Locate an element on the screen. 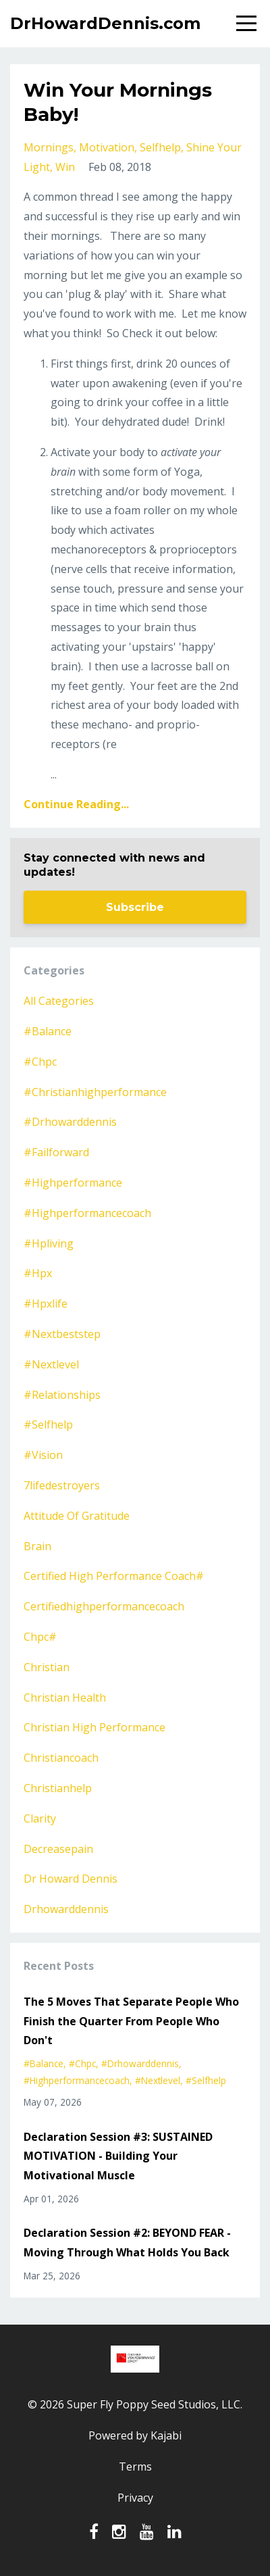  brain is located at coordinates (37, 1546).